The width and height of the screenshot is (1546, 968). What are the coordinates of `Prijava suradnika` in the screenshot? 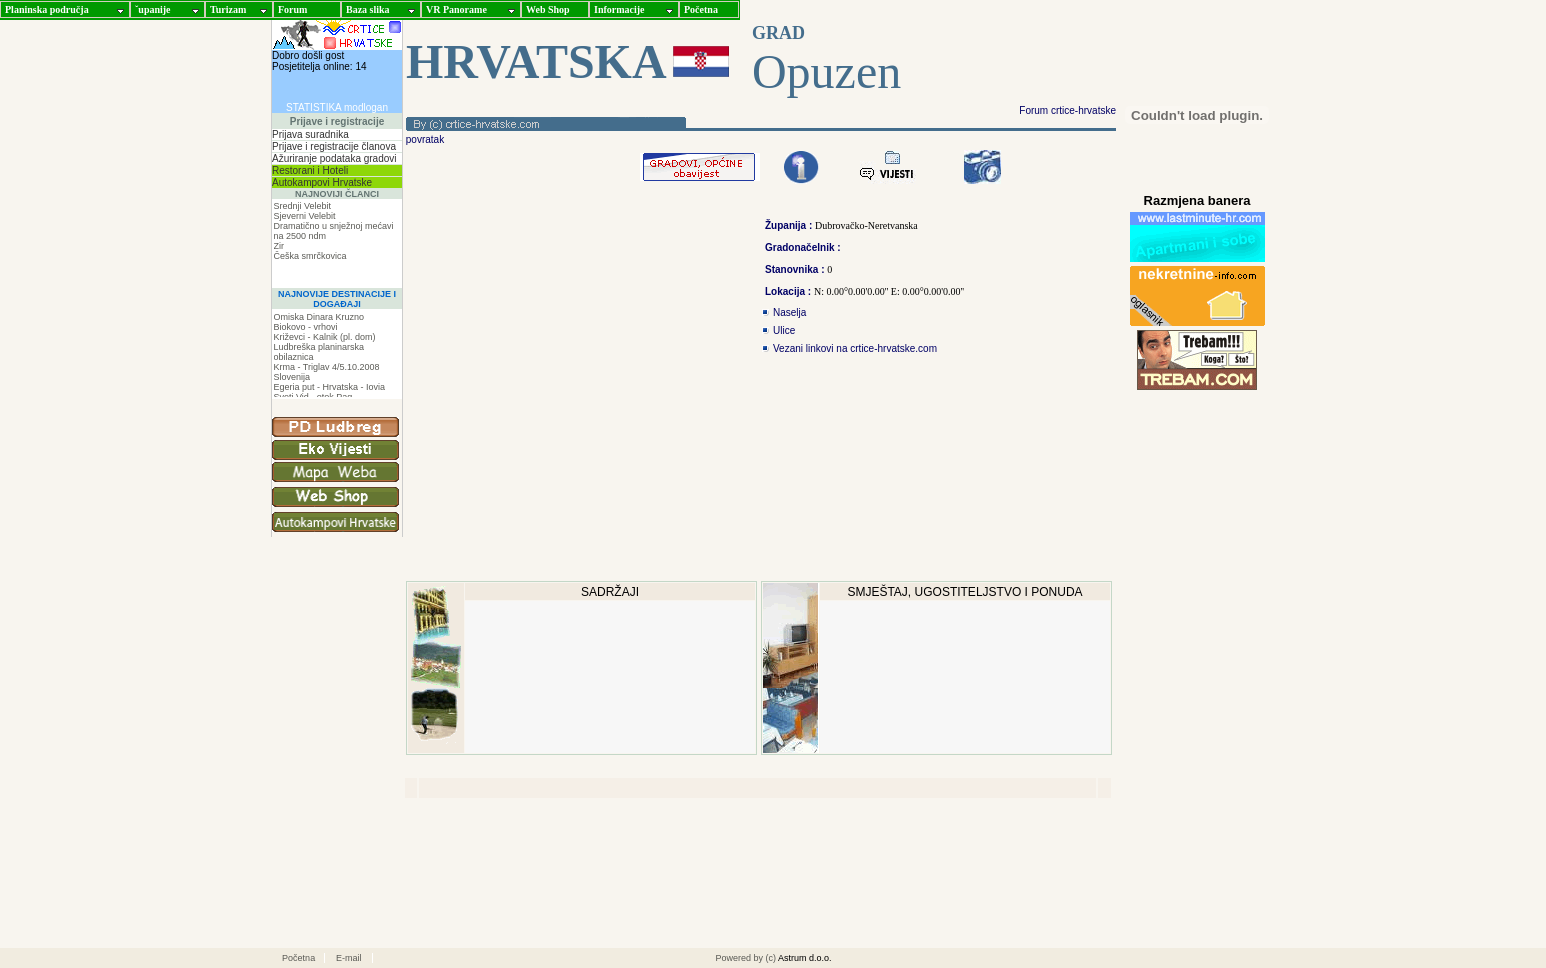 It's located at (310, 134).